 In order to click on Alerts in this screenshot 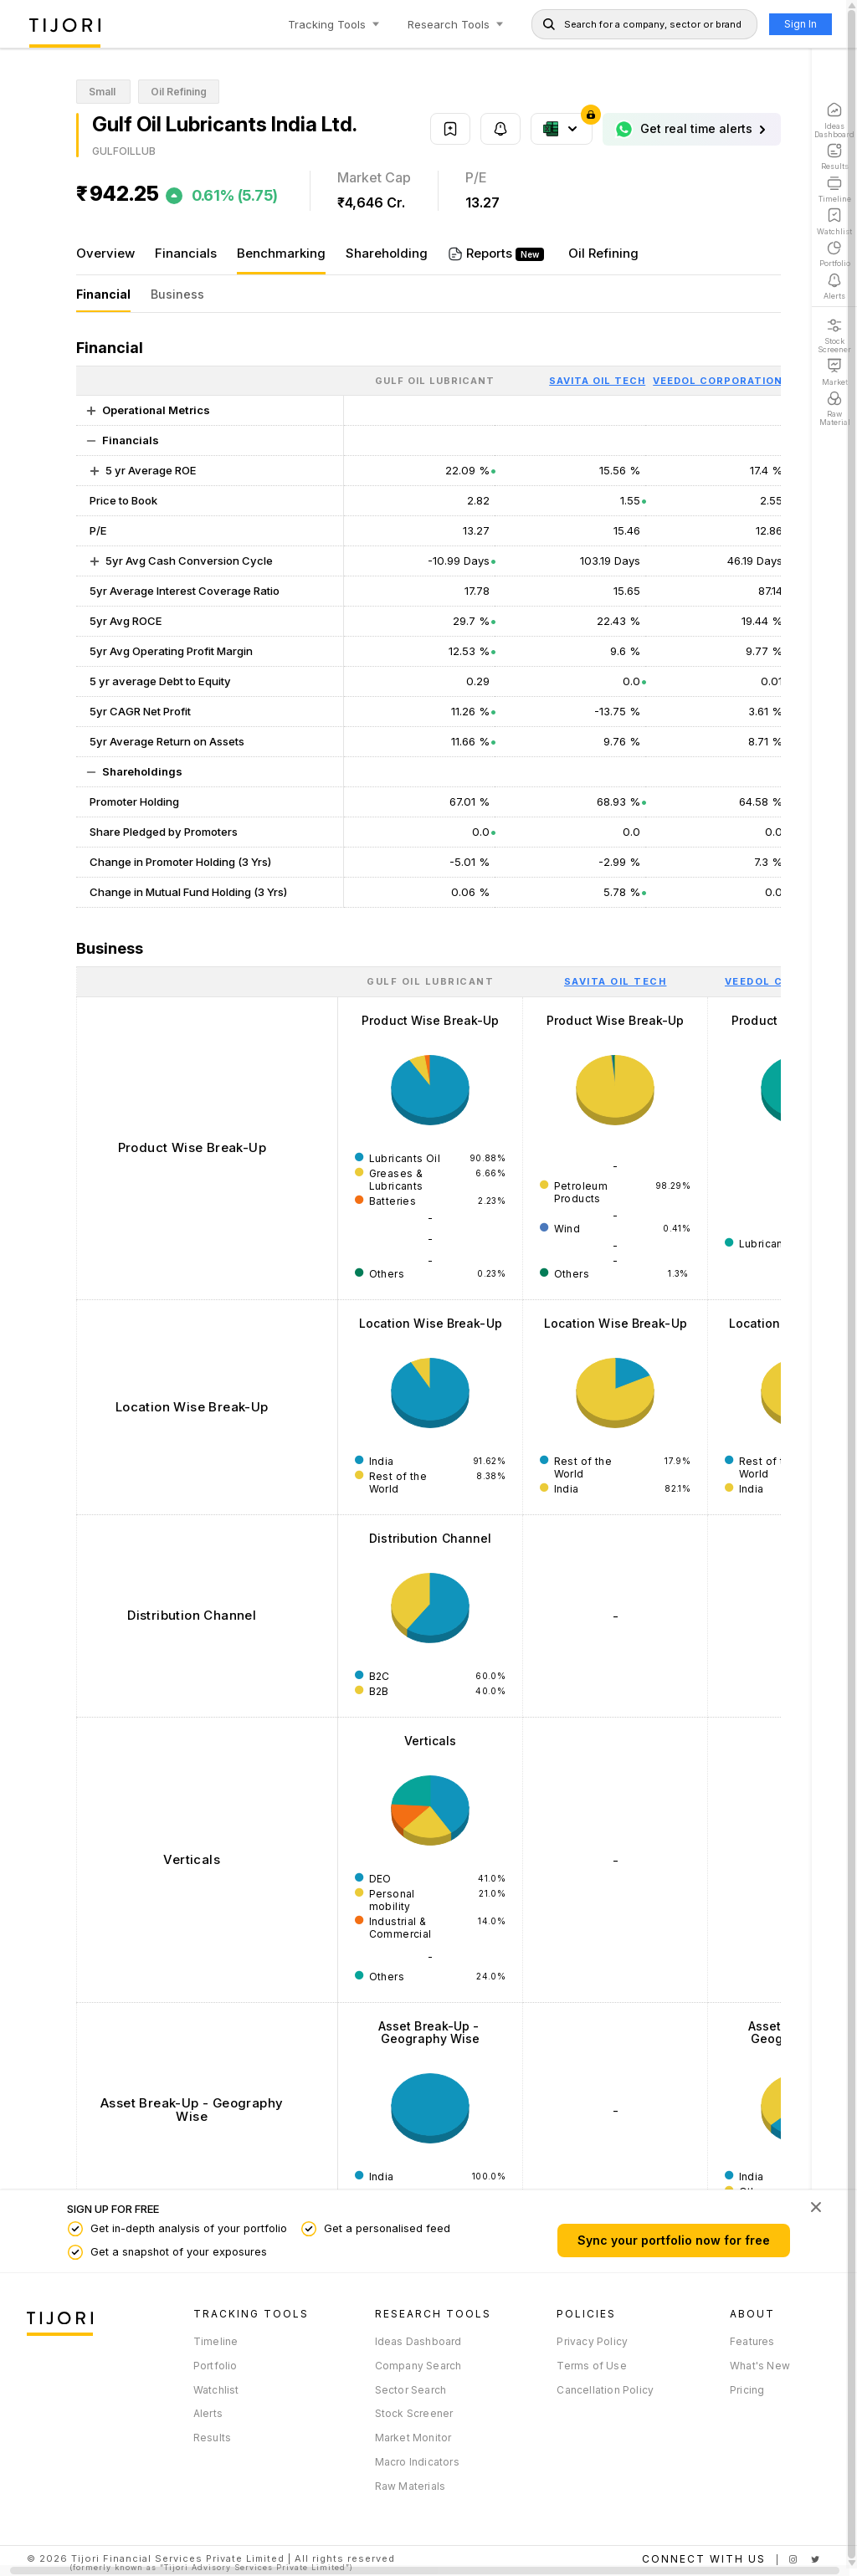, I will do `click(205, 2413)`.